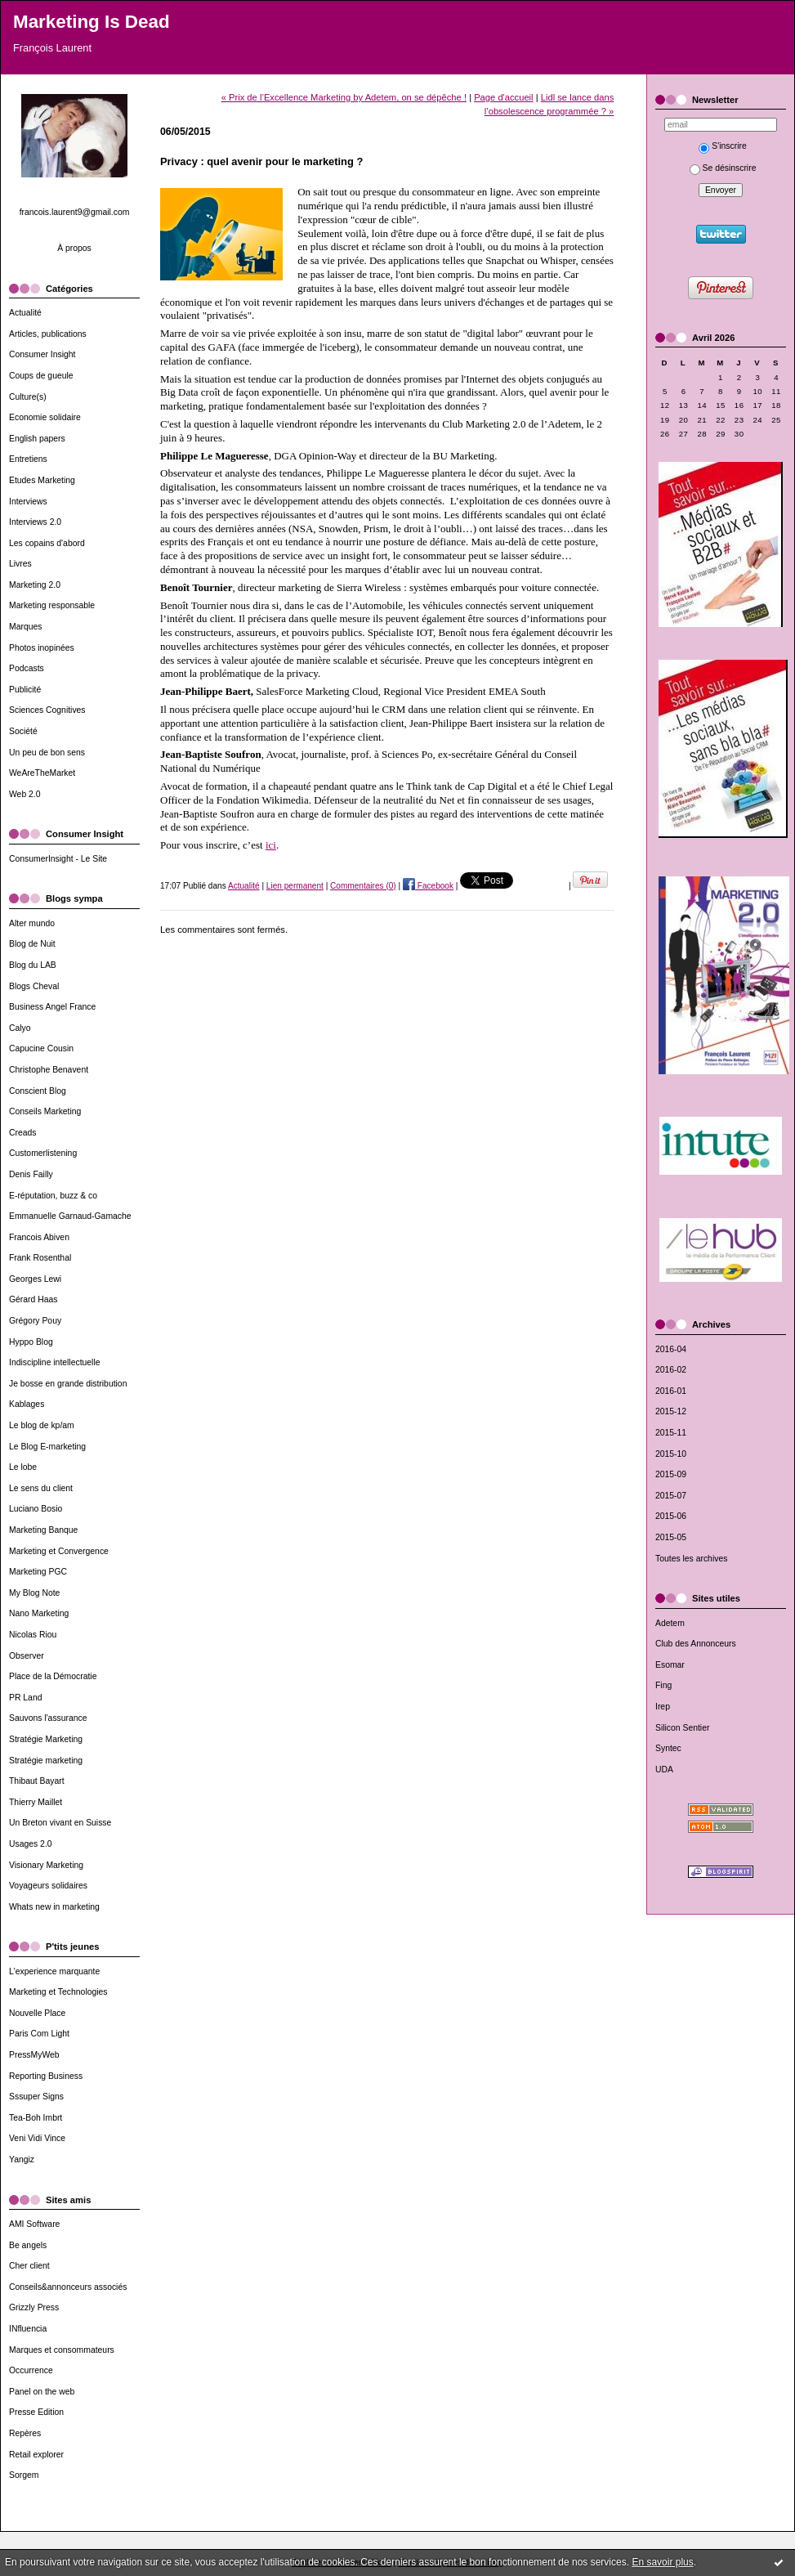 This screenshot has height=2576, width=795. Describe the element at coordinates (26, 1655) in the screenshot. I see `Observer` at that location.